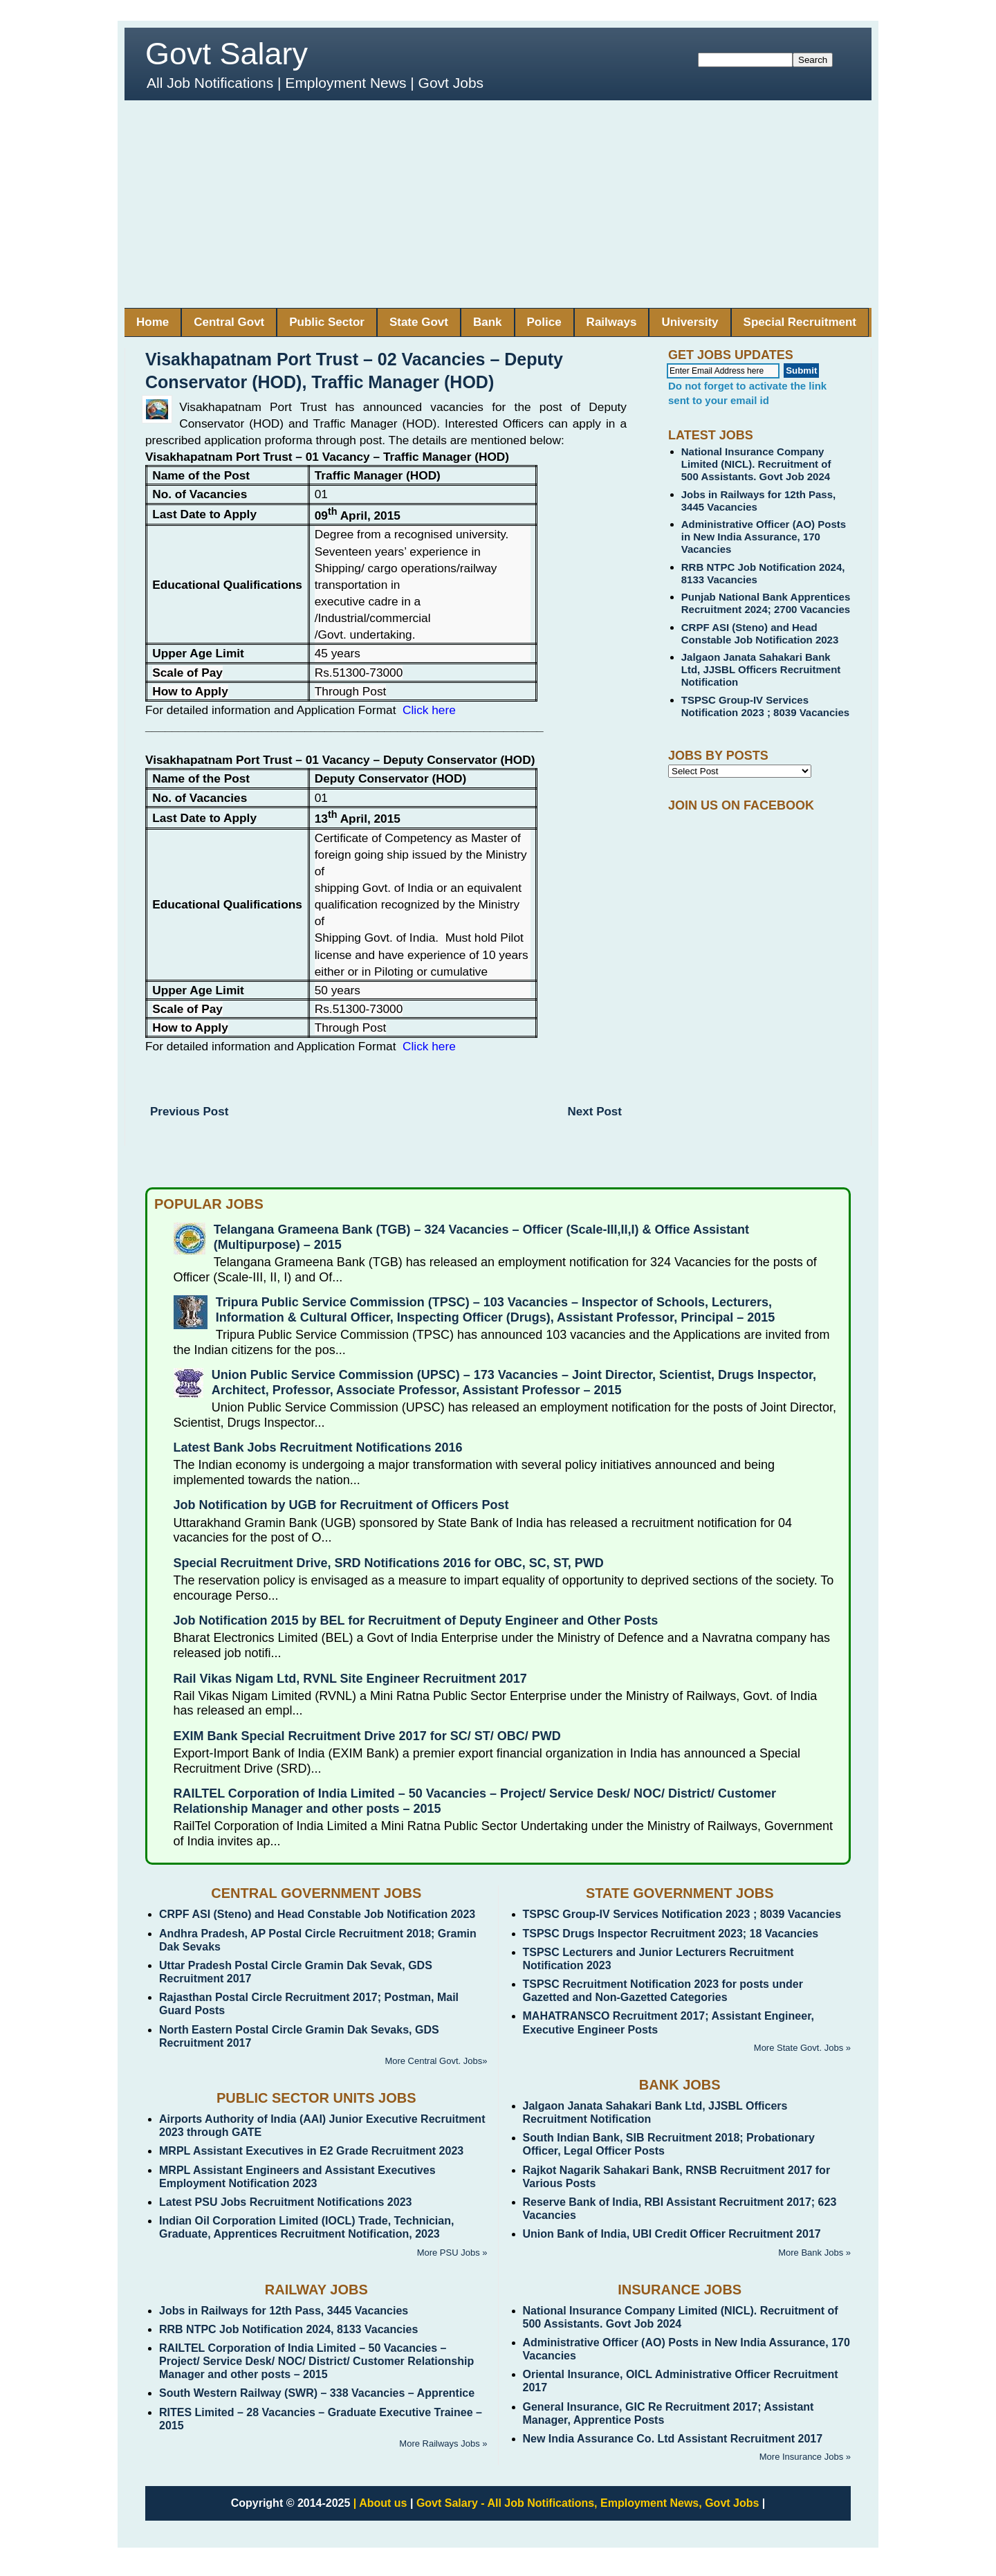 This screenshot has width=996, height=2576. I want to click on Jobs in Railways for 12th Pass, 3445 Vacancies, so click(283, 2311).